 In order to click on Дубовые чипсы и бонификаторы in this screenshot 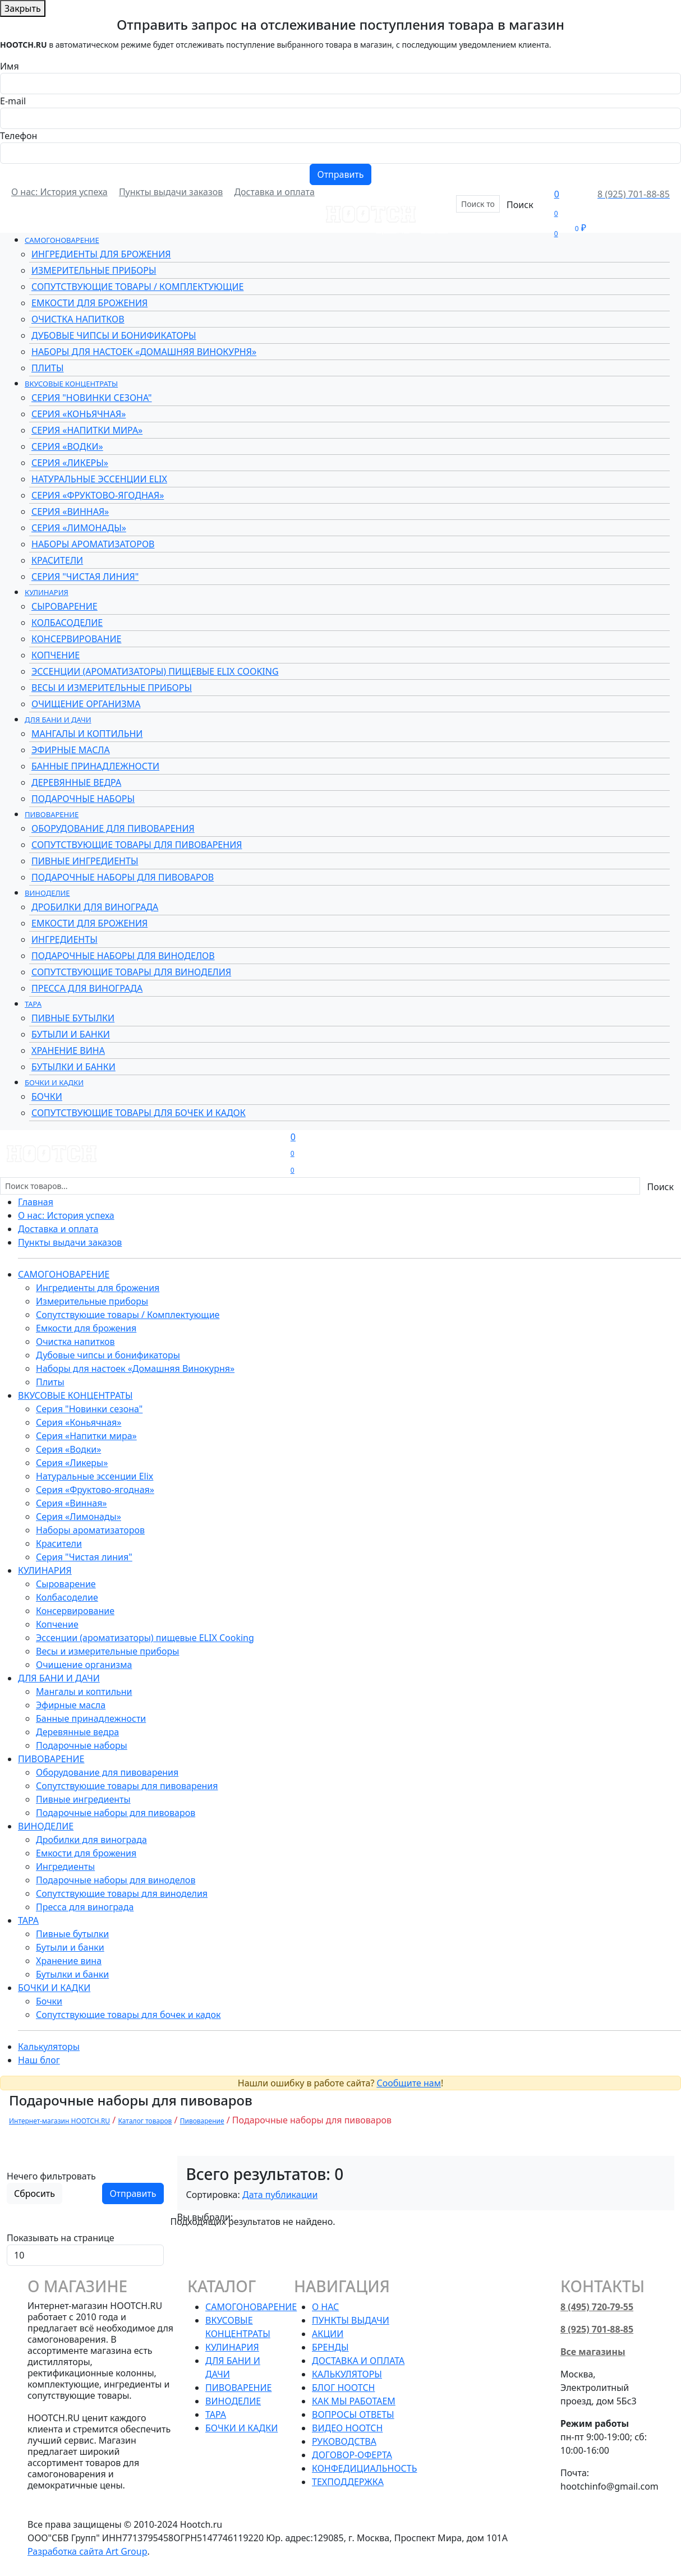, I will do `click(113, 335)`.